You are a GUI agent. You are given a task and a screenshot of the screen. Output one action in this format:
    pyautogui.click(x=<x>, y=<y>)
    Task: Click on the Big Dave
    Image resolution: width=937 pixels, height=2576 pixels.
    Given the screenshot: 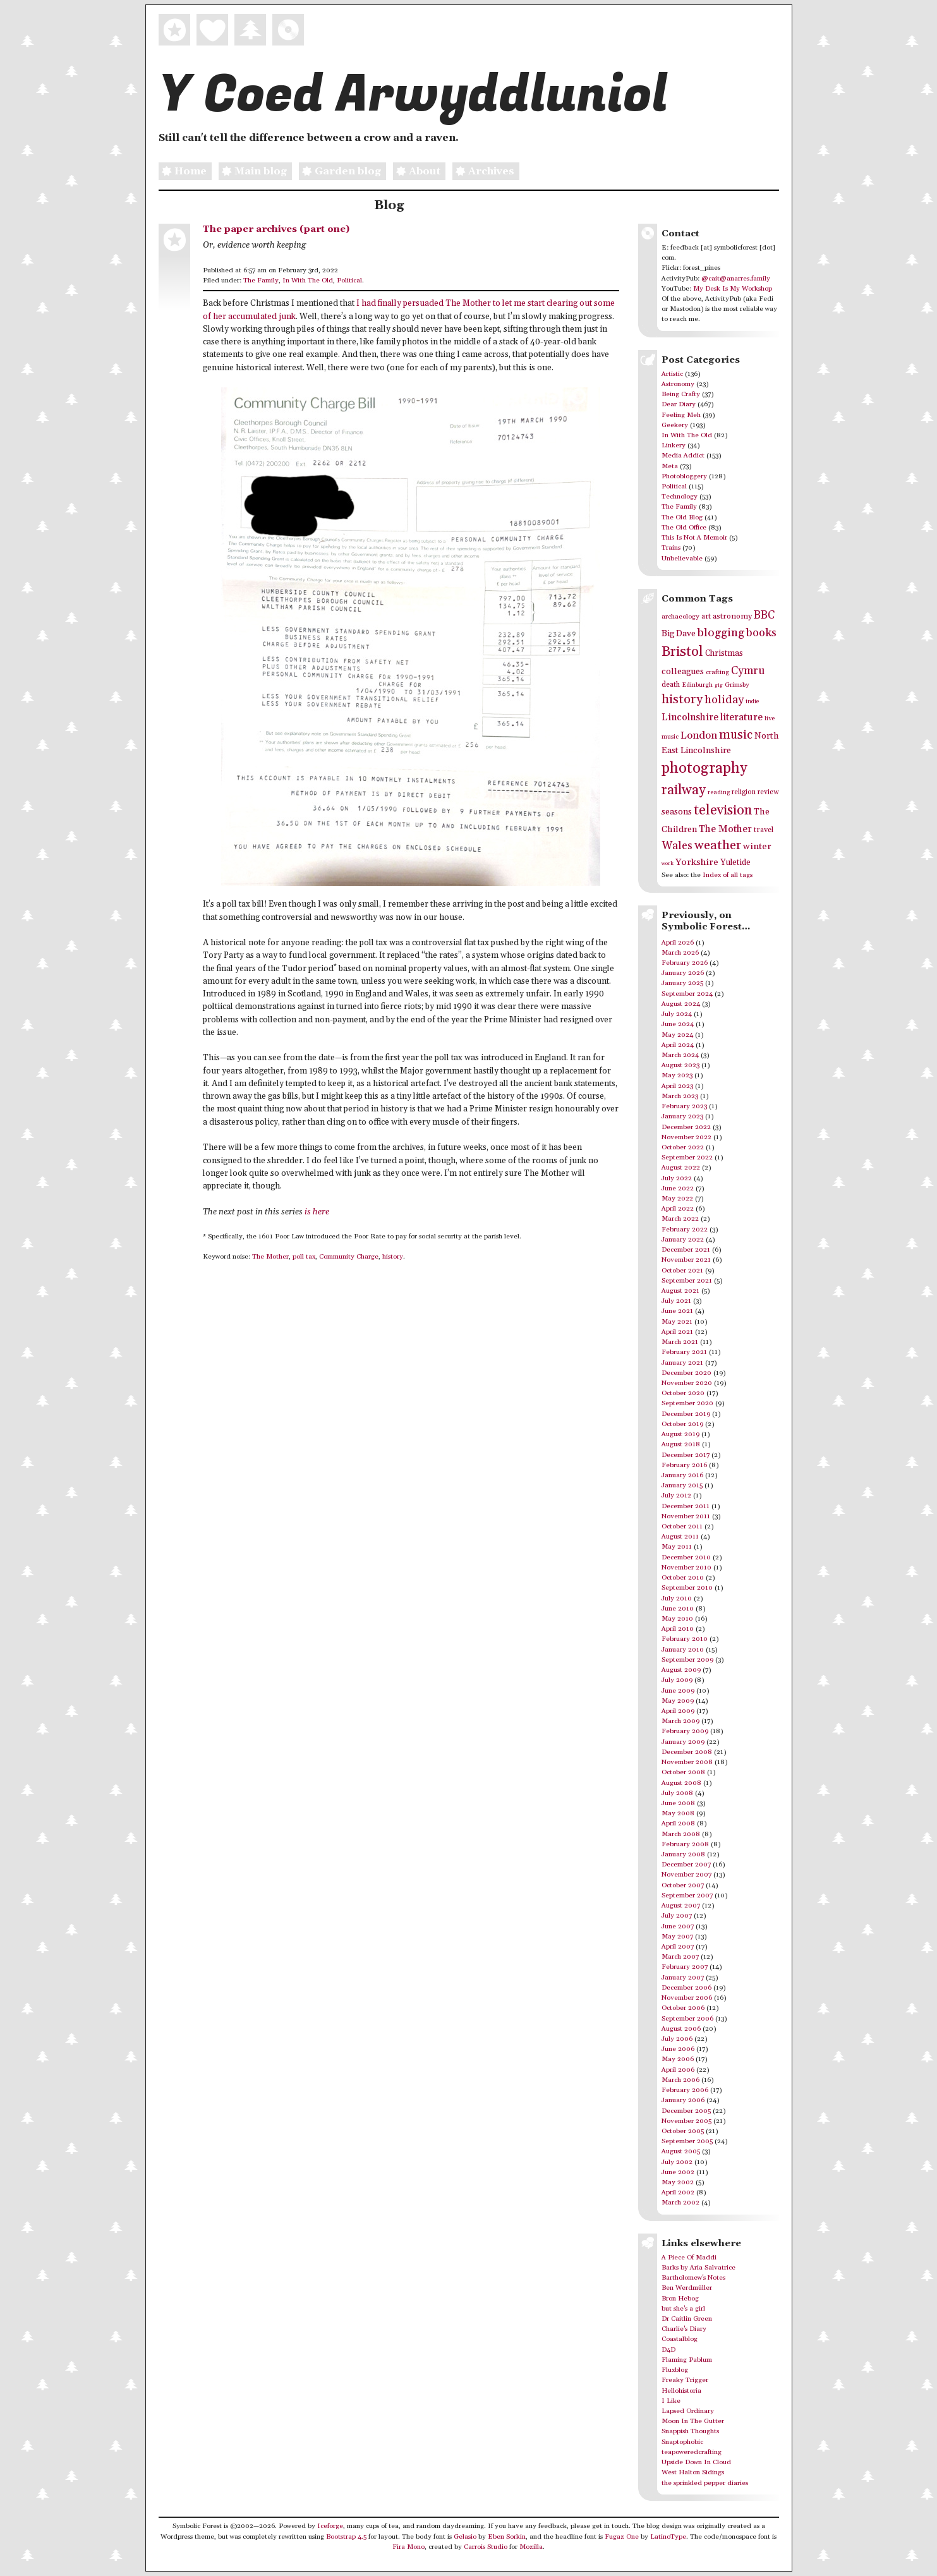 What is the action you would take?
    pyautogui.click(x=679, y=633)
    